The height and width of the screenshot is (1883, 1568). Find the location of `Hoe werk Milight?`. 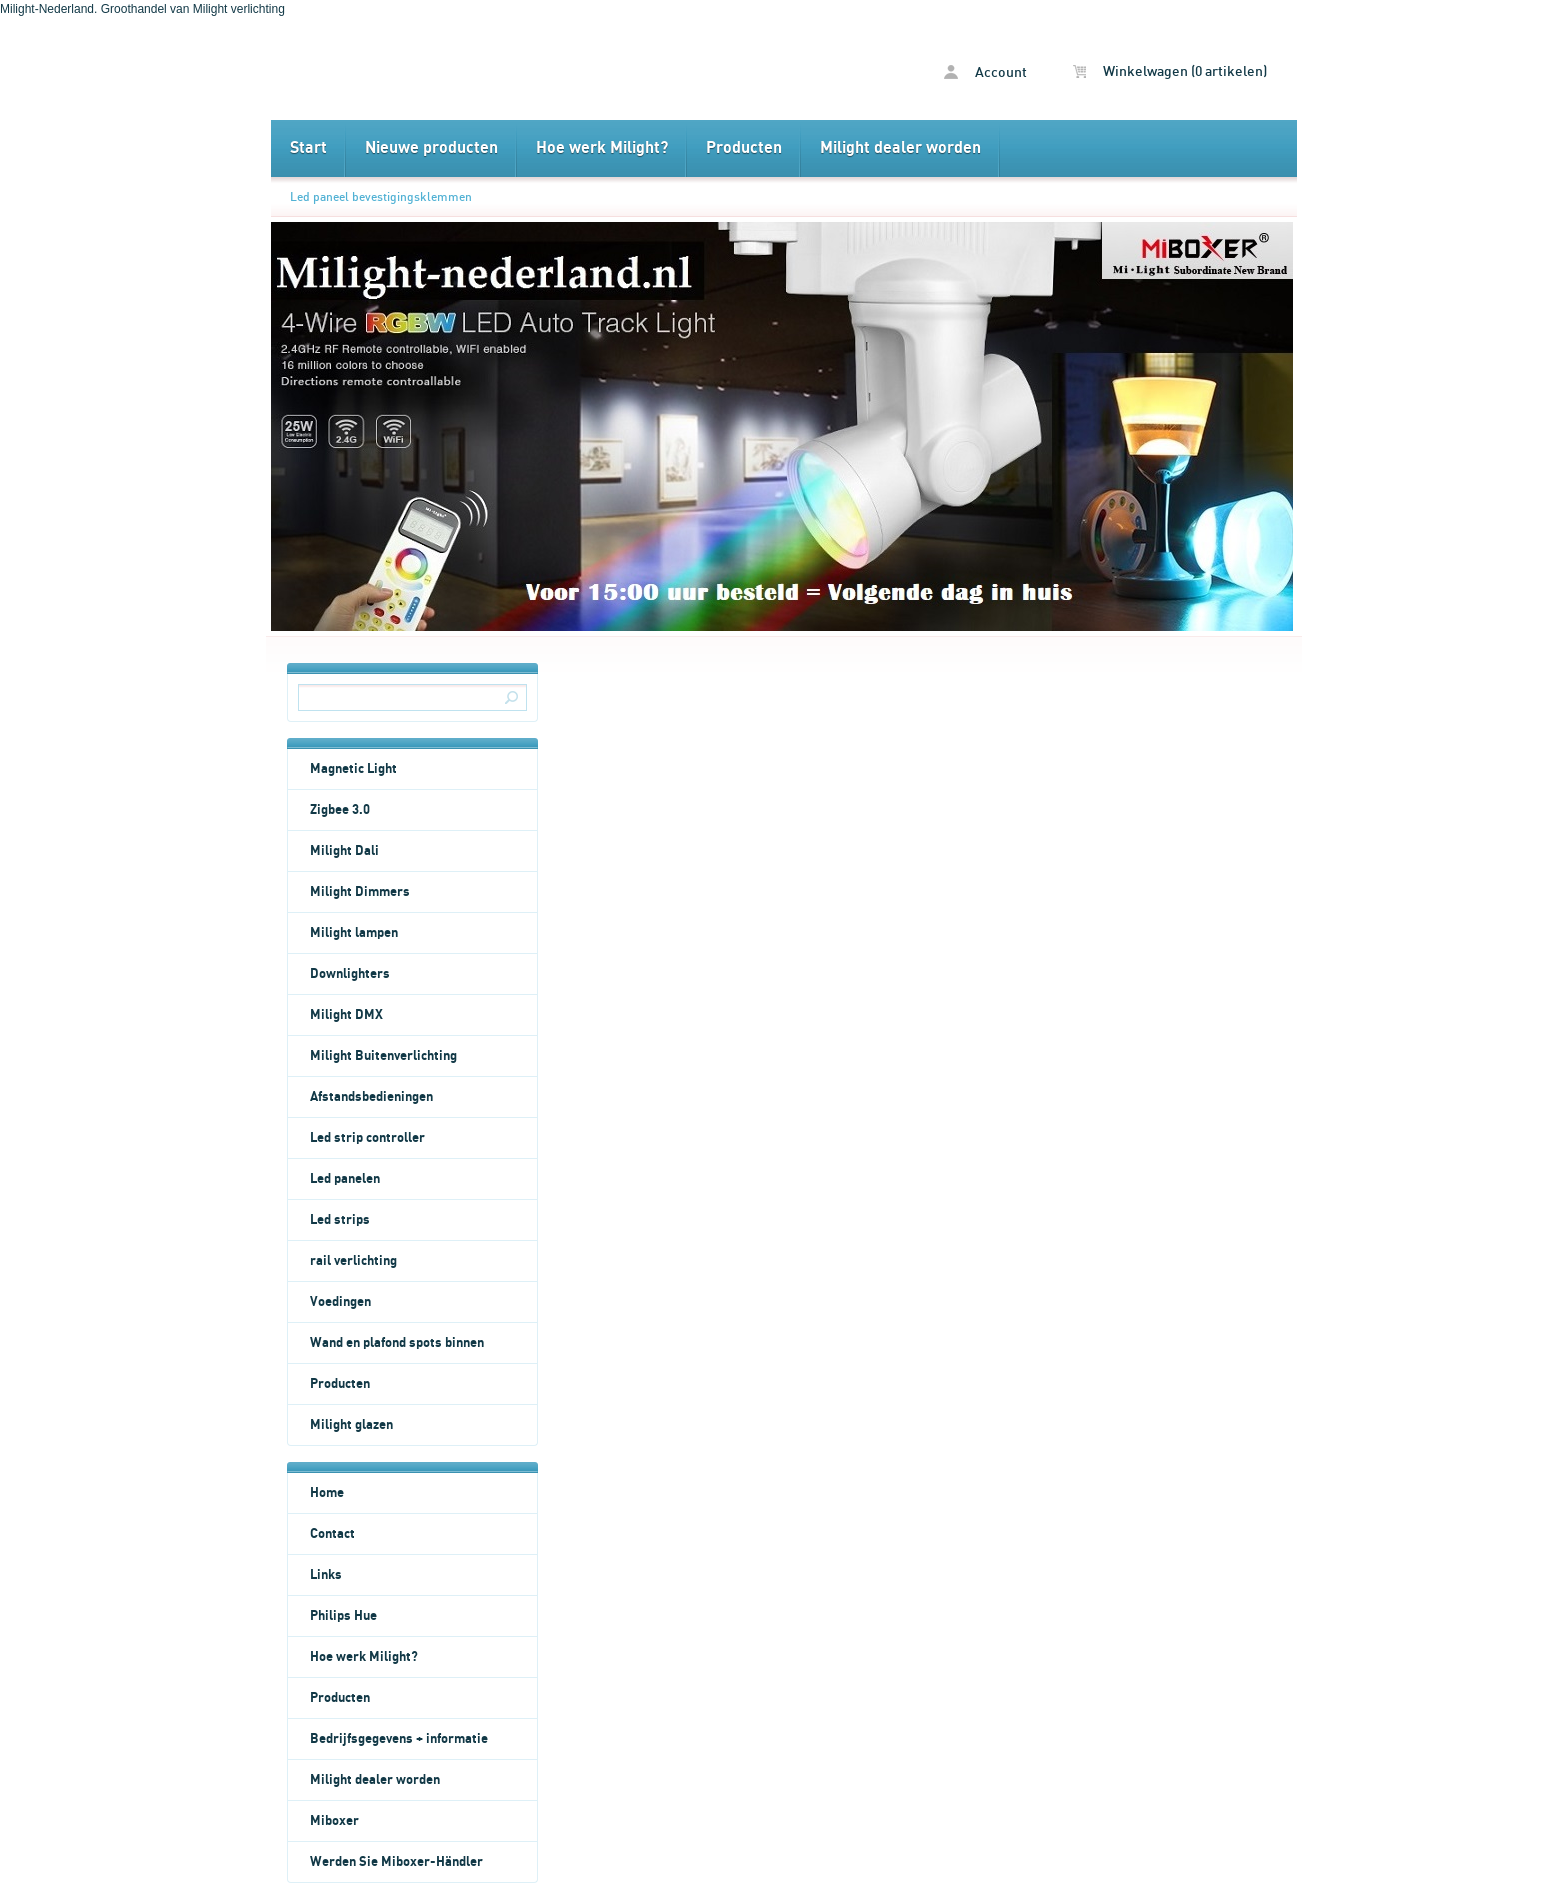

Hoe werk Milight? is located at coordinates (602, 148).